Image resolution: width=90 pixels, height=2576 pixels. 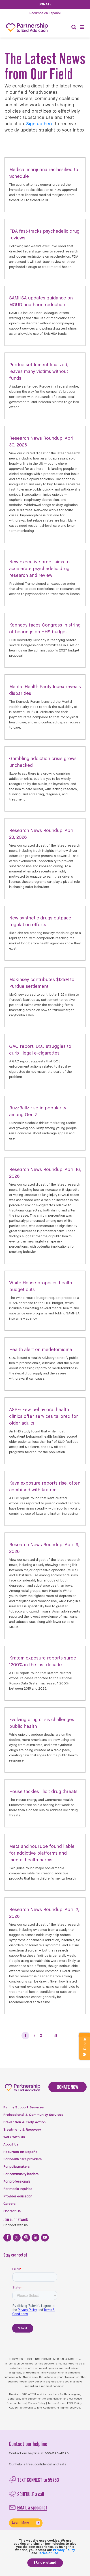 What do you see at coordinates (16, 2166) in the screenshot?
I see `For policymakers` at bounding box center [16, 2166].